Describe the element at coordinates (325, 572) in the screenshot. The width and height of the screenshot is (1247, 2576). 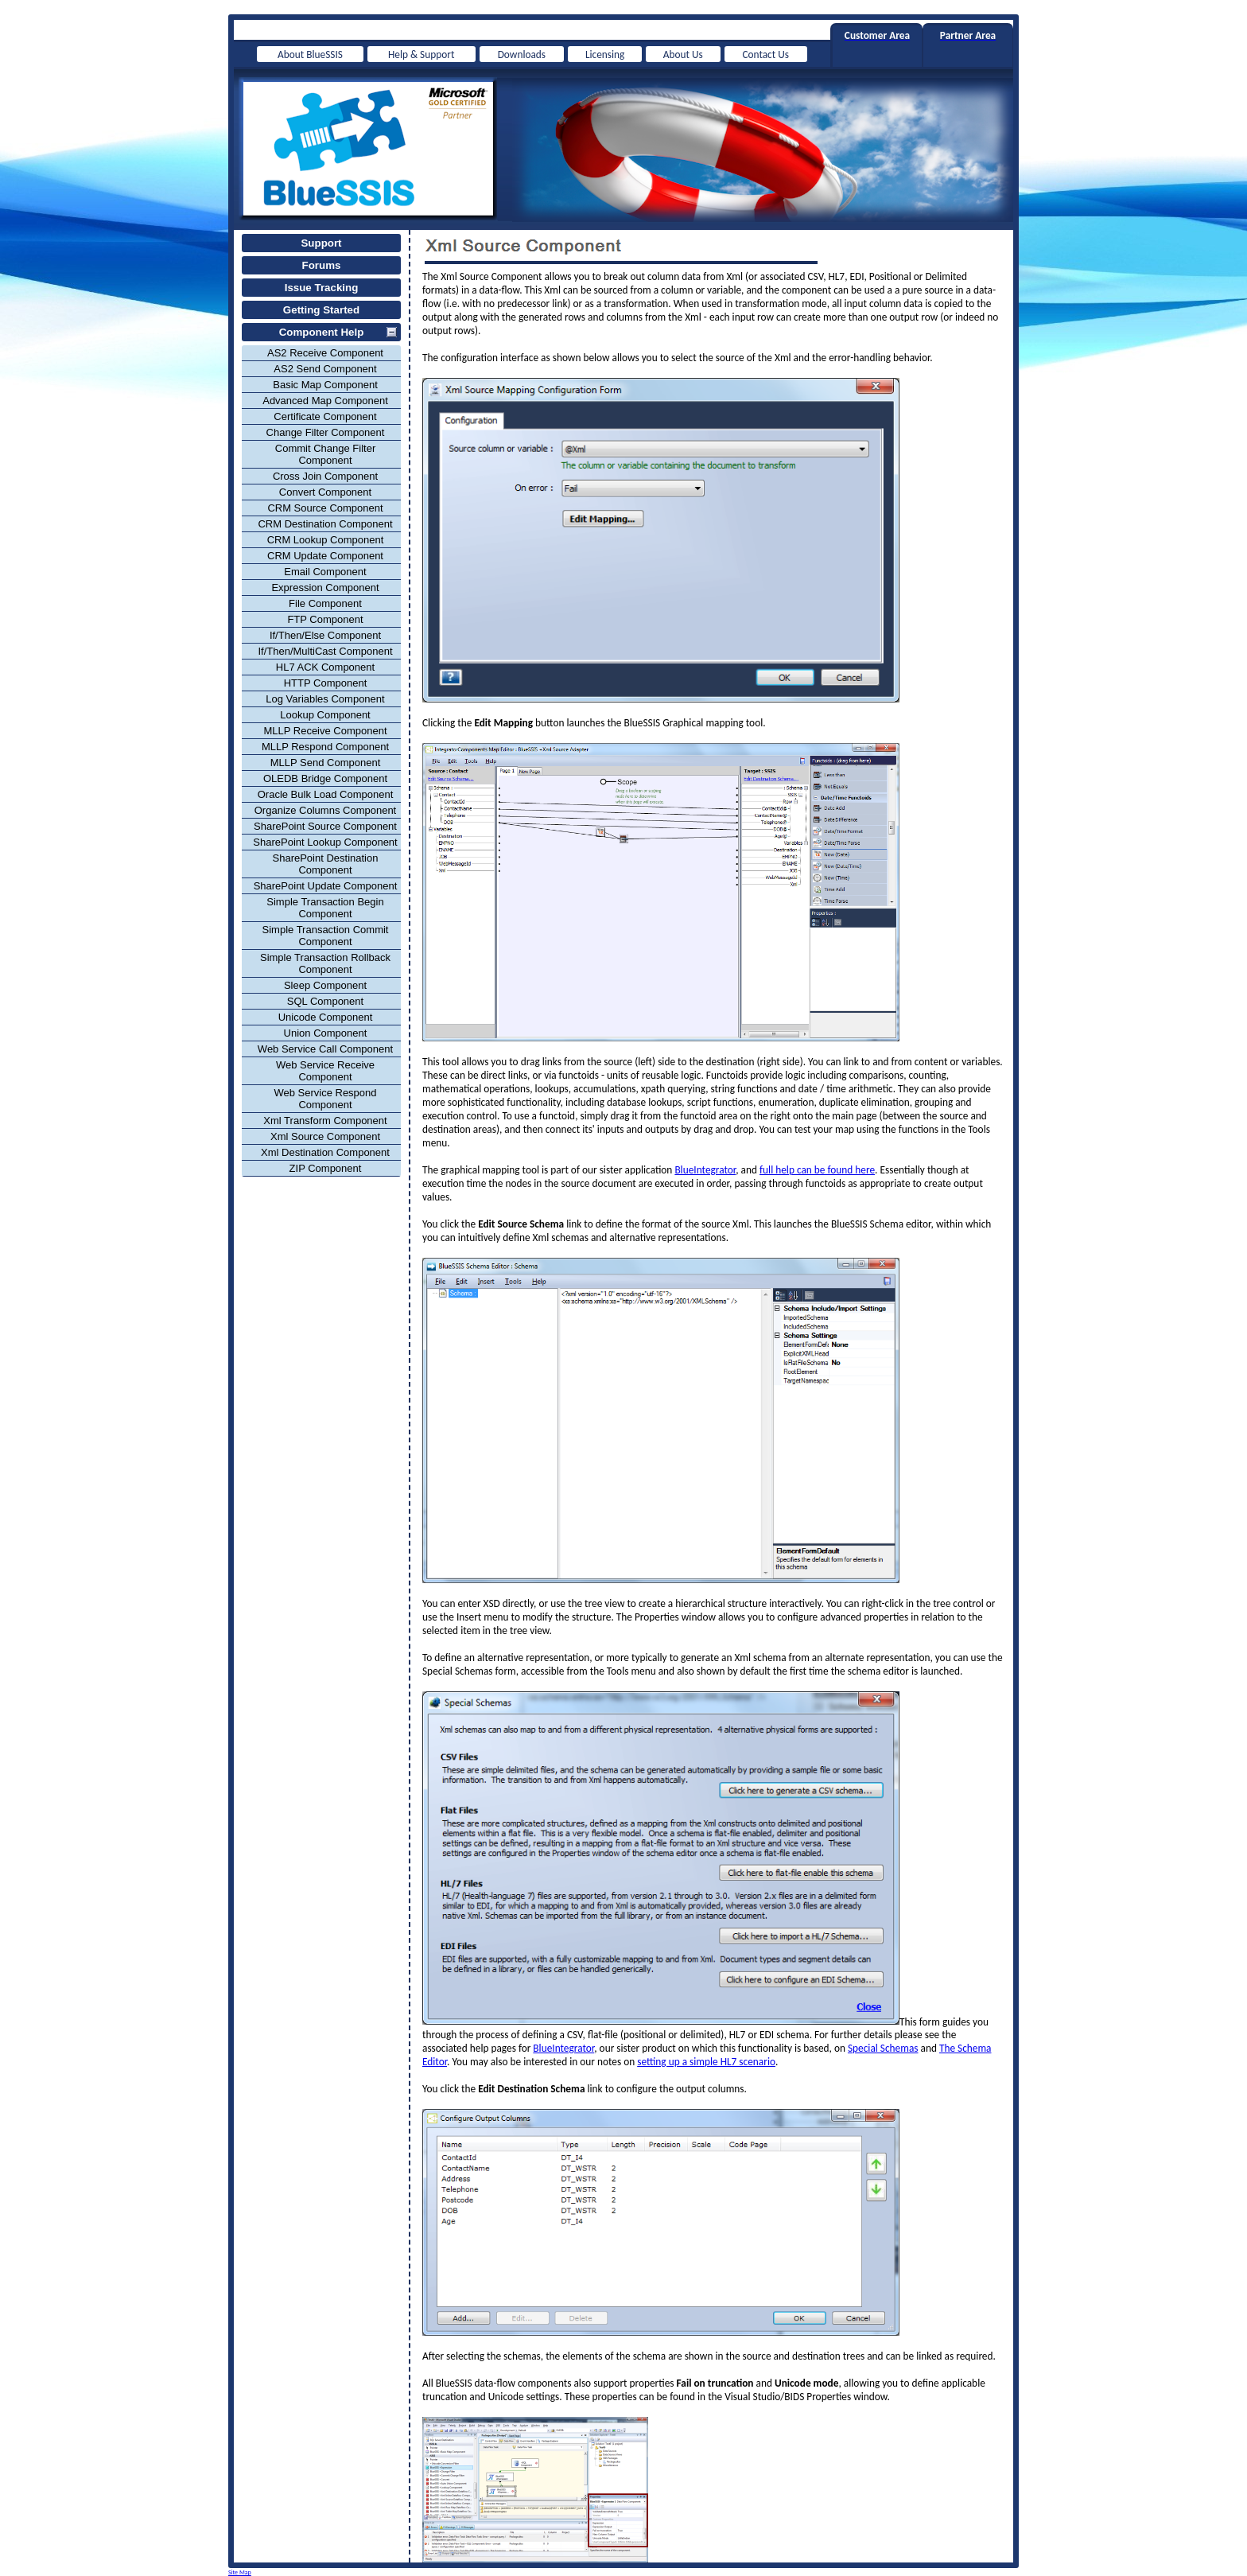
I see `Email Component` at that location.